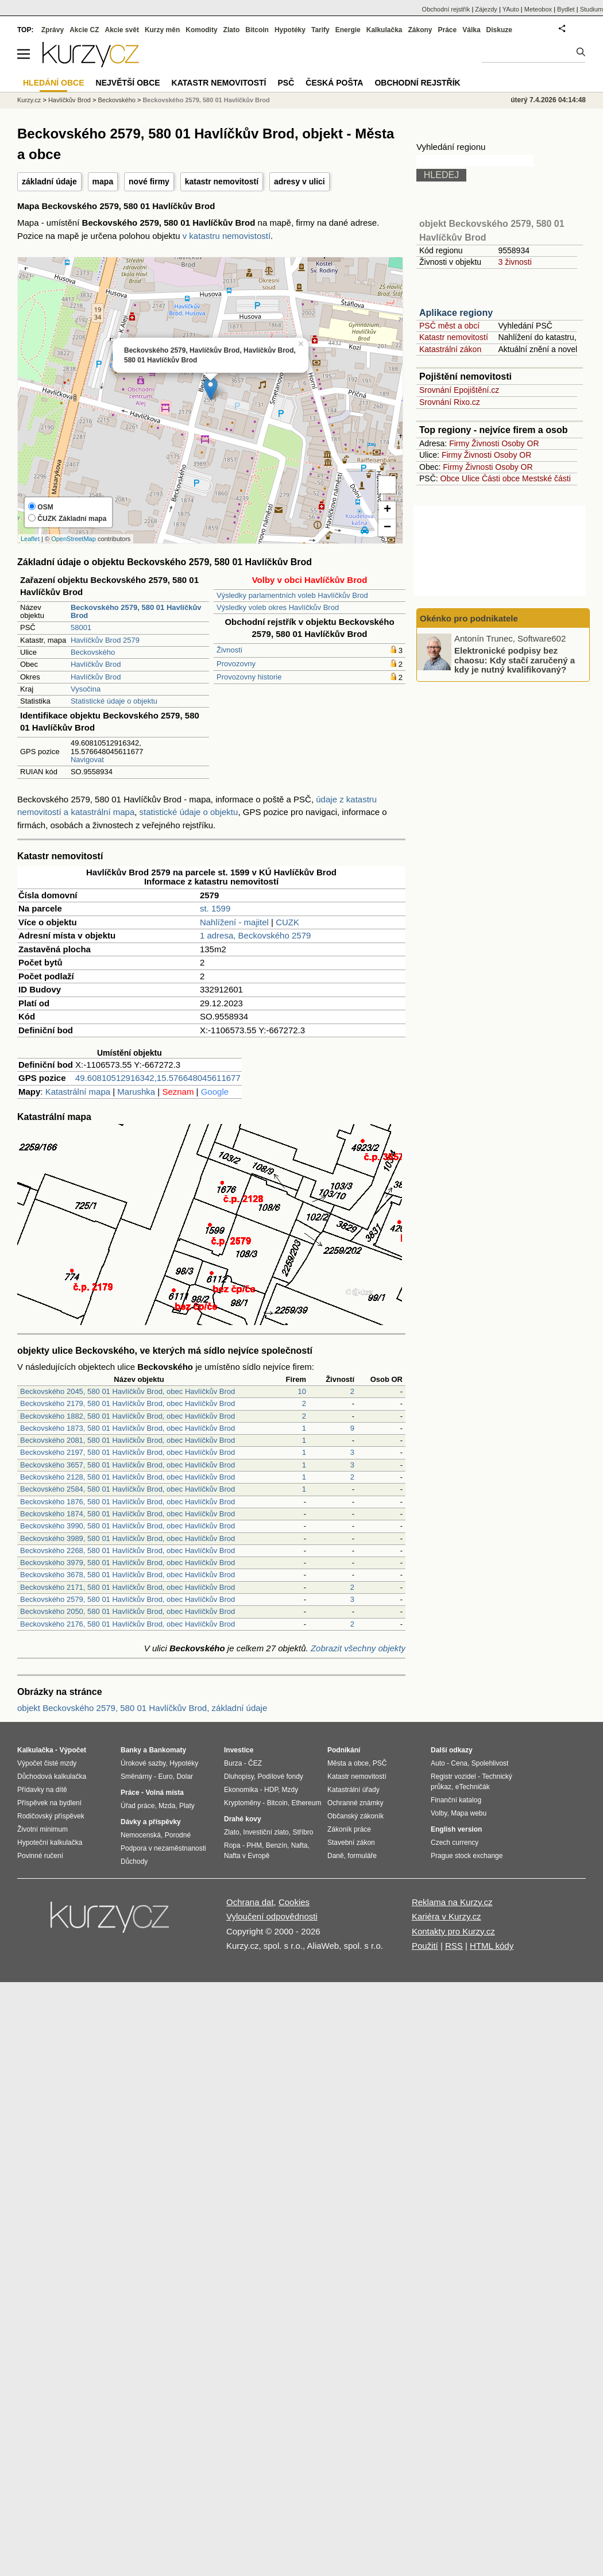  I want to click on Důchody, so click(134, 1861).